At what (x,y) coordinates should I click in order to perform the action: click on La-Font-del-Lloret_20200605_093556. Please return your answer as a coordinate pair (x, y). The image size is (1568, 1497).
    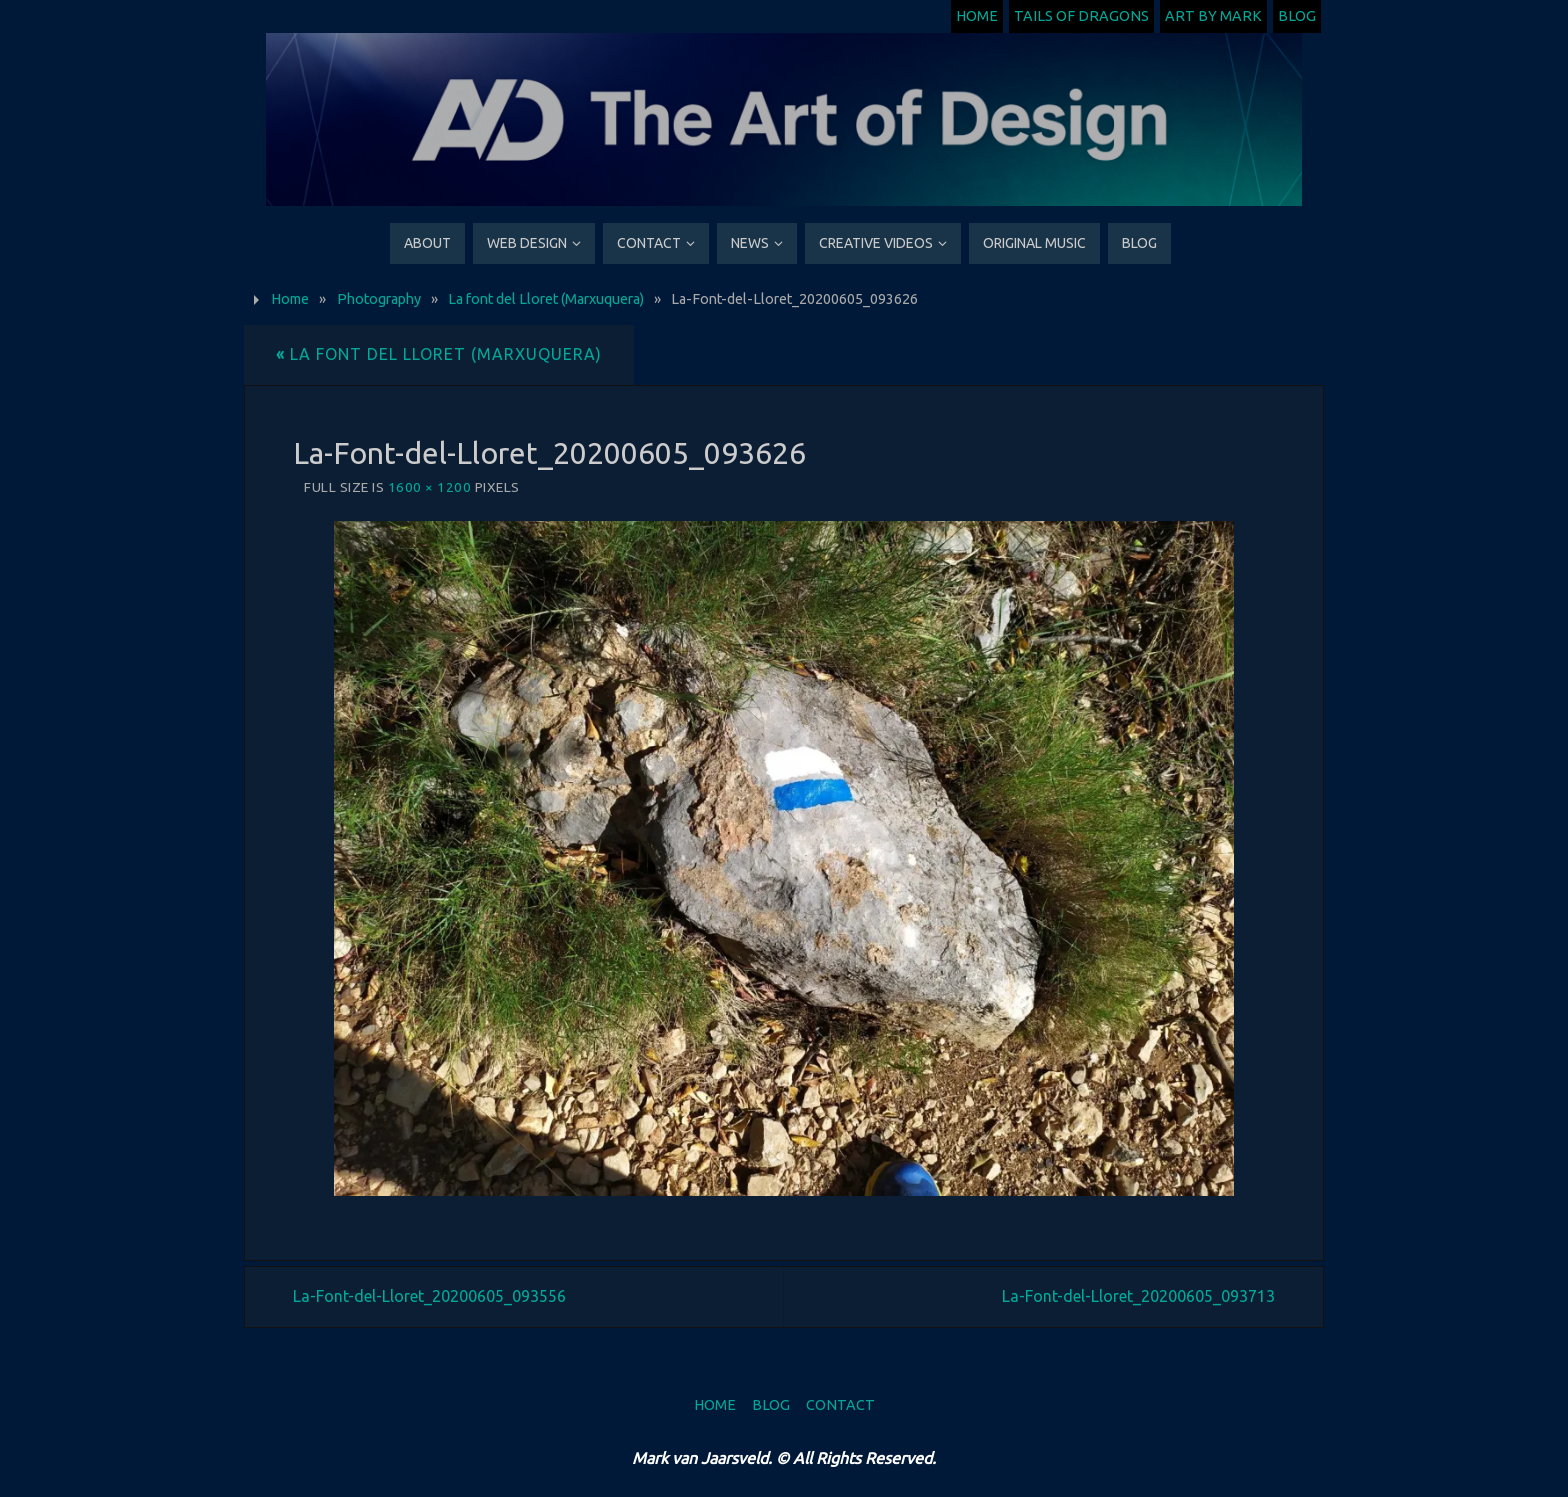
    Looking at the image, I should click on (429, 1296).